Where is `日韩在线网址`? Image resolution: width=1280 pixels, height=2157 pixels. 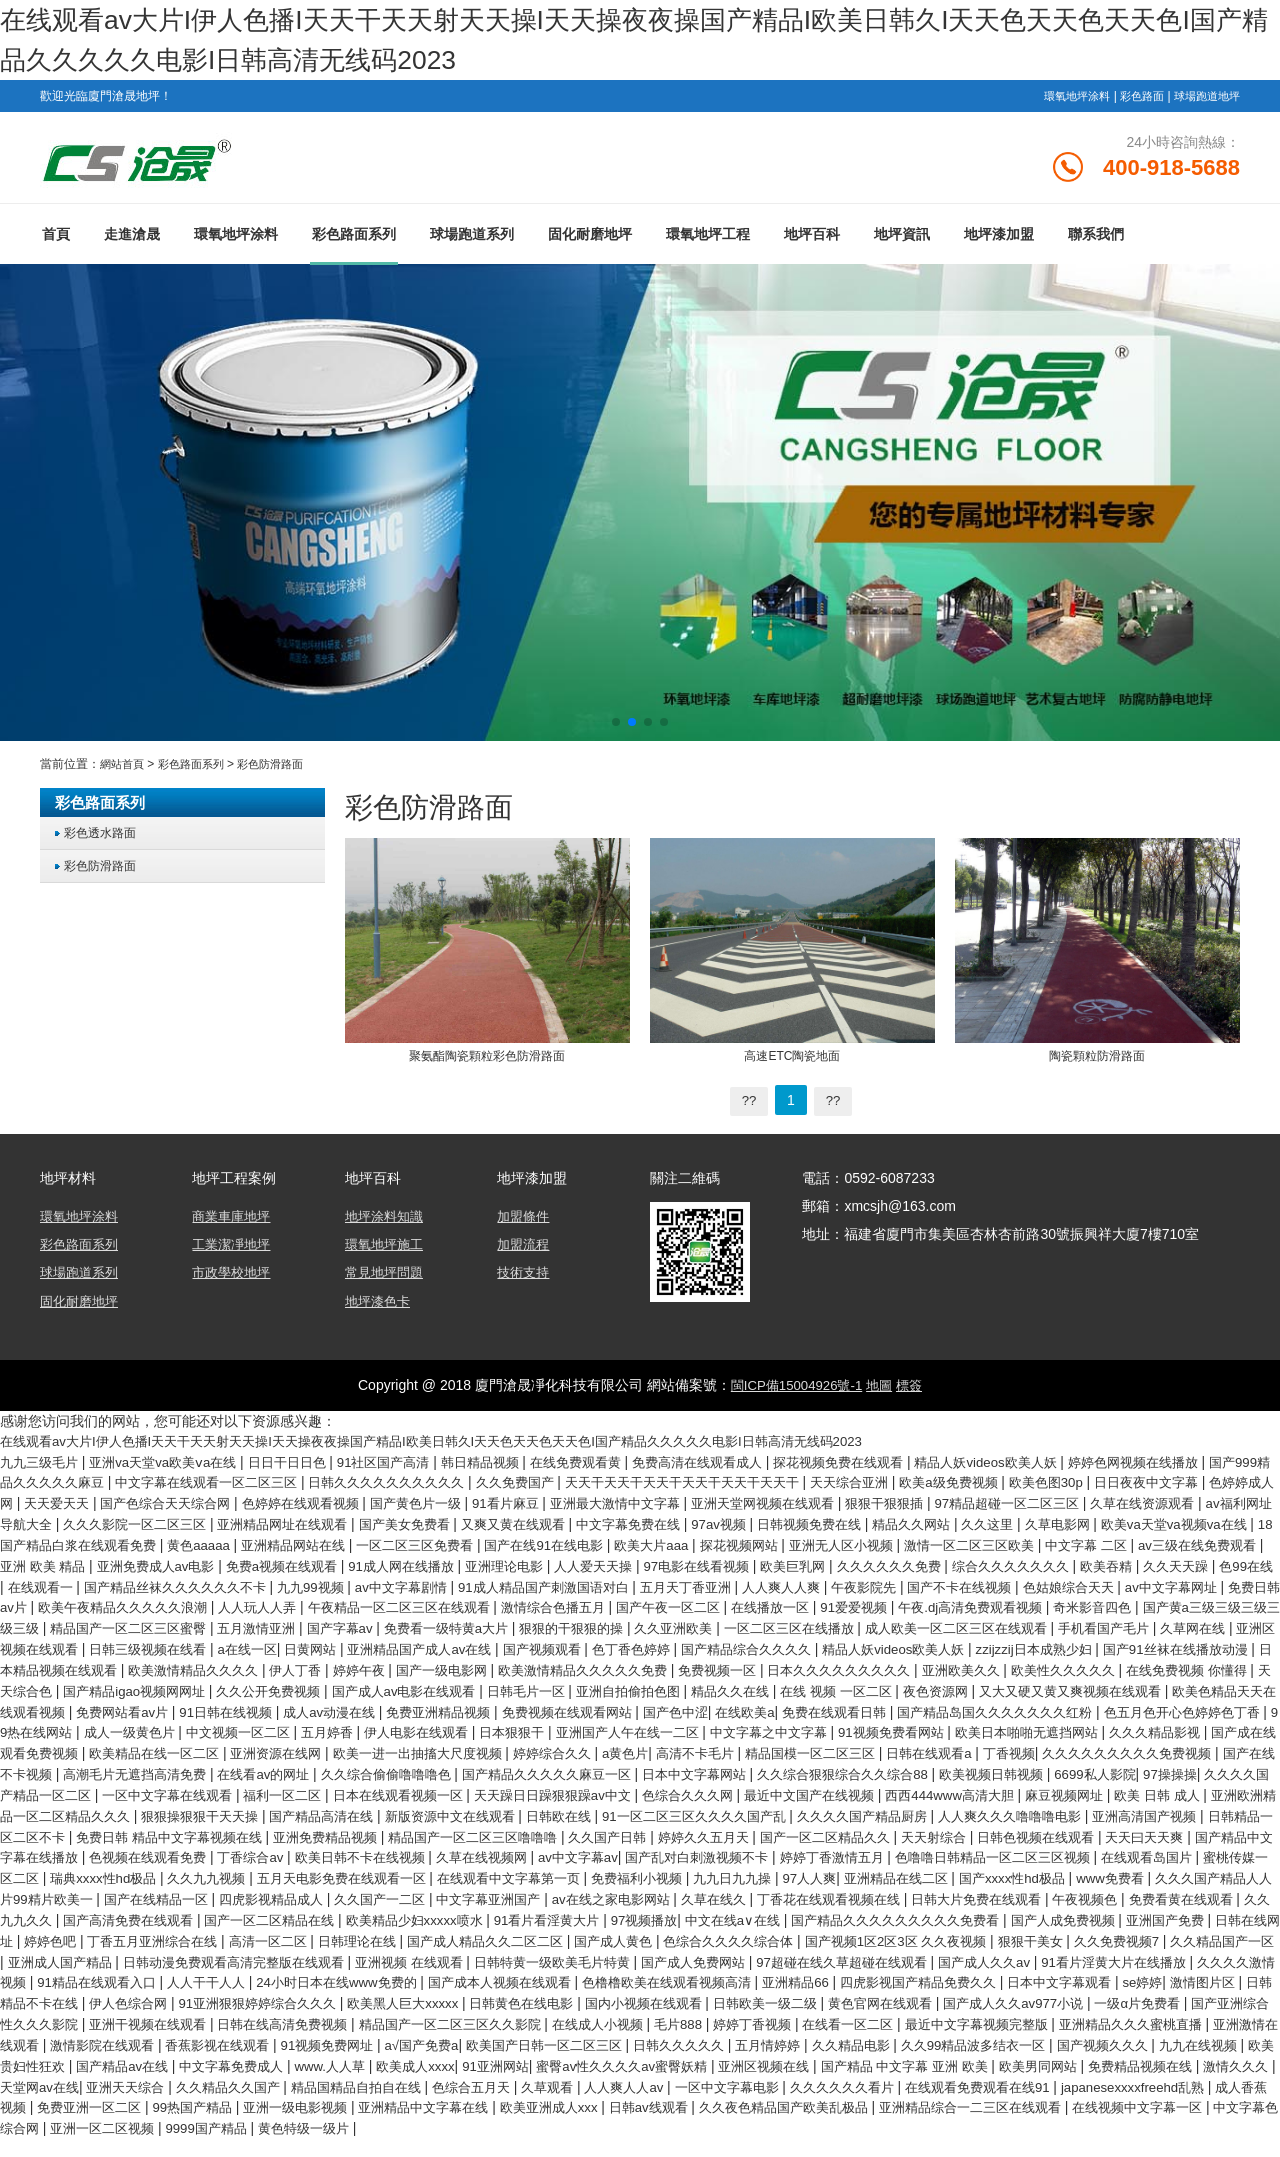 日韩在线网址 is located at coordinates (786, 1947).